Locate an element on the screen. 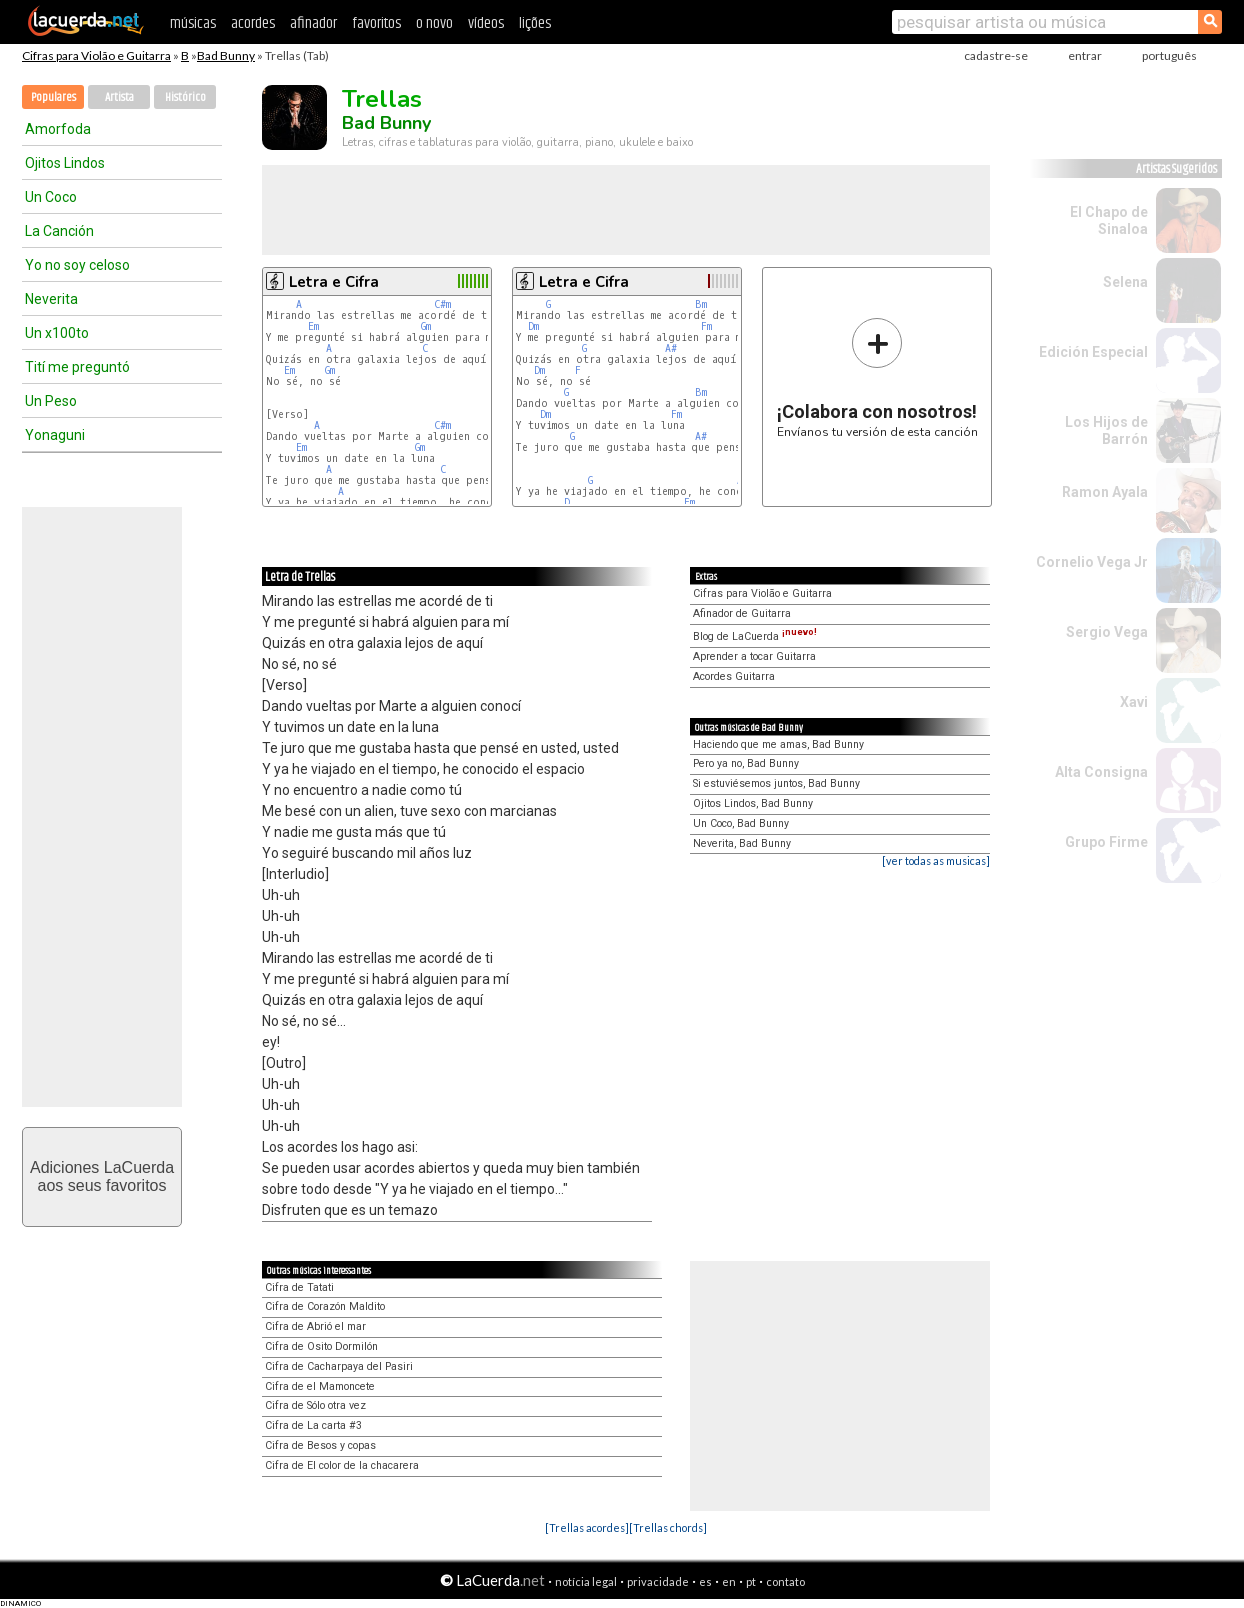 The width and height of the screenshot is (1244, 1608). Gm is located at coordinates (426, 326).